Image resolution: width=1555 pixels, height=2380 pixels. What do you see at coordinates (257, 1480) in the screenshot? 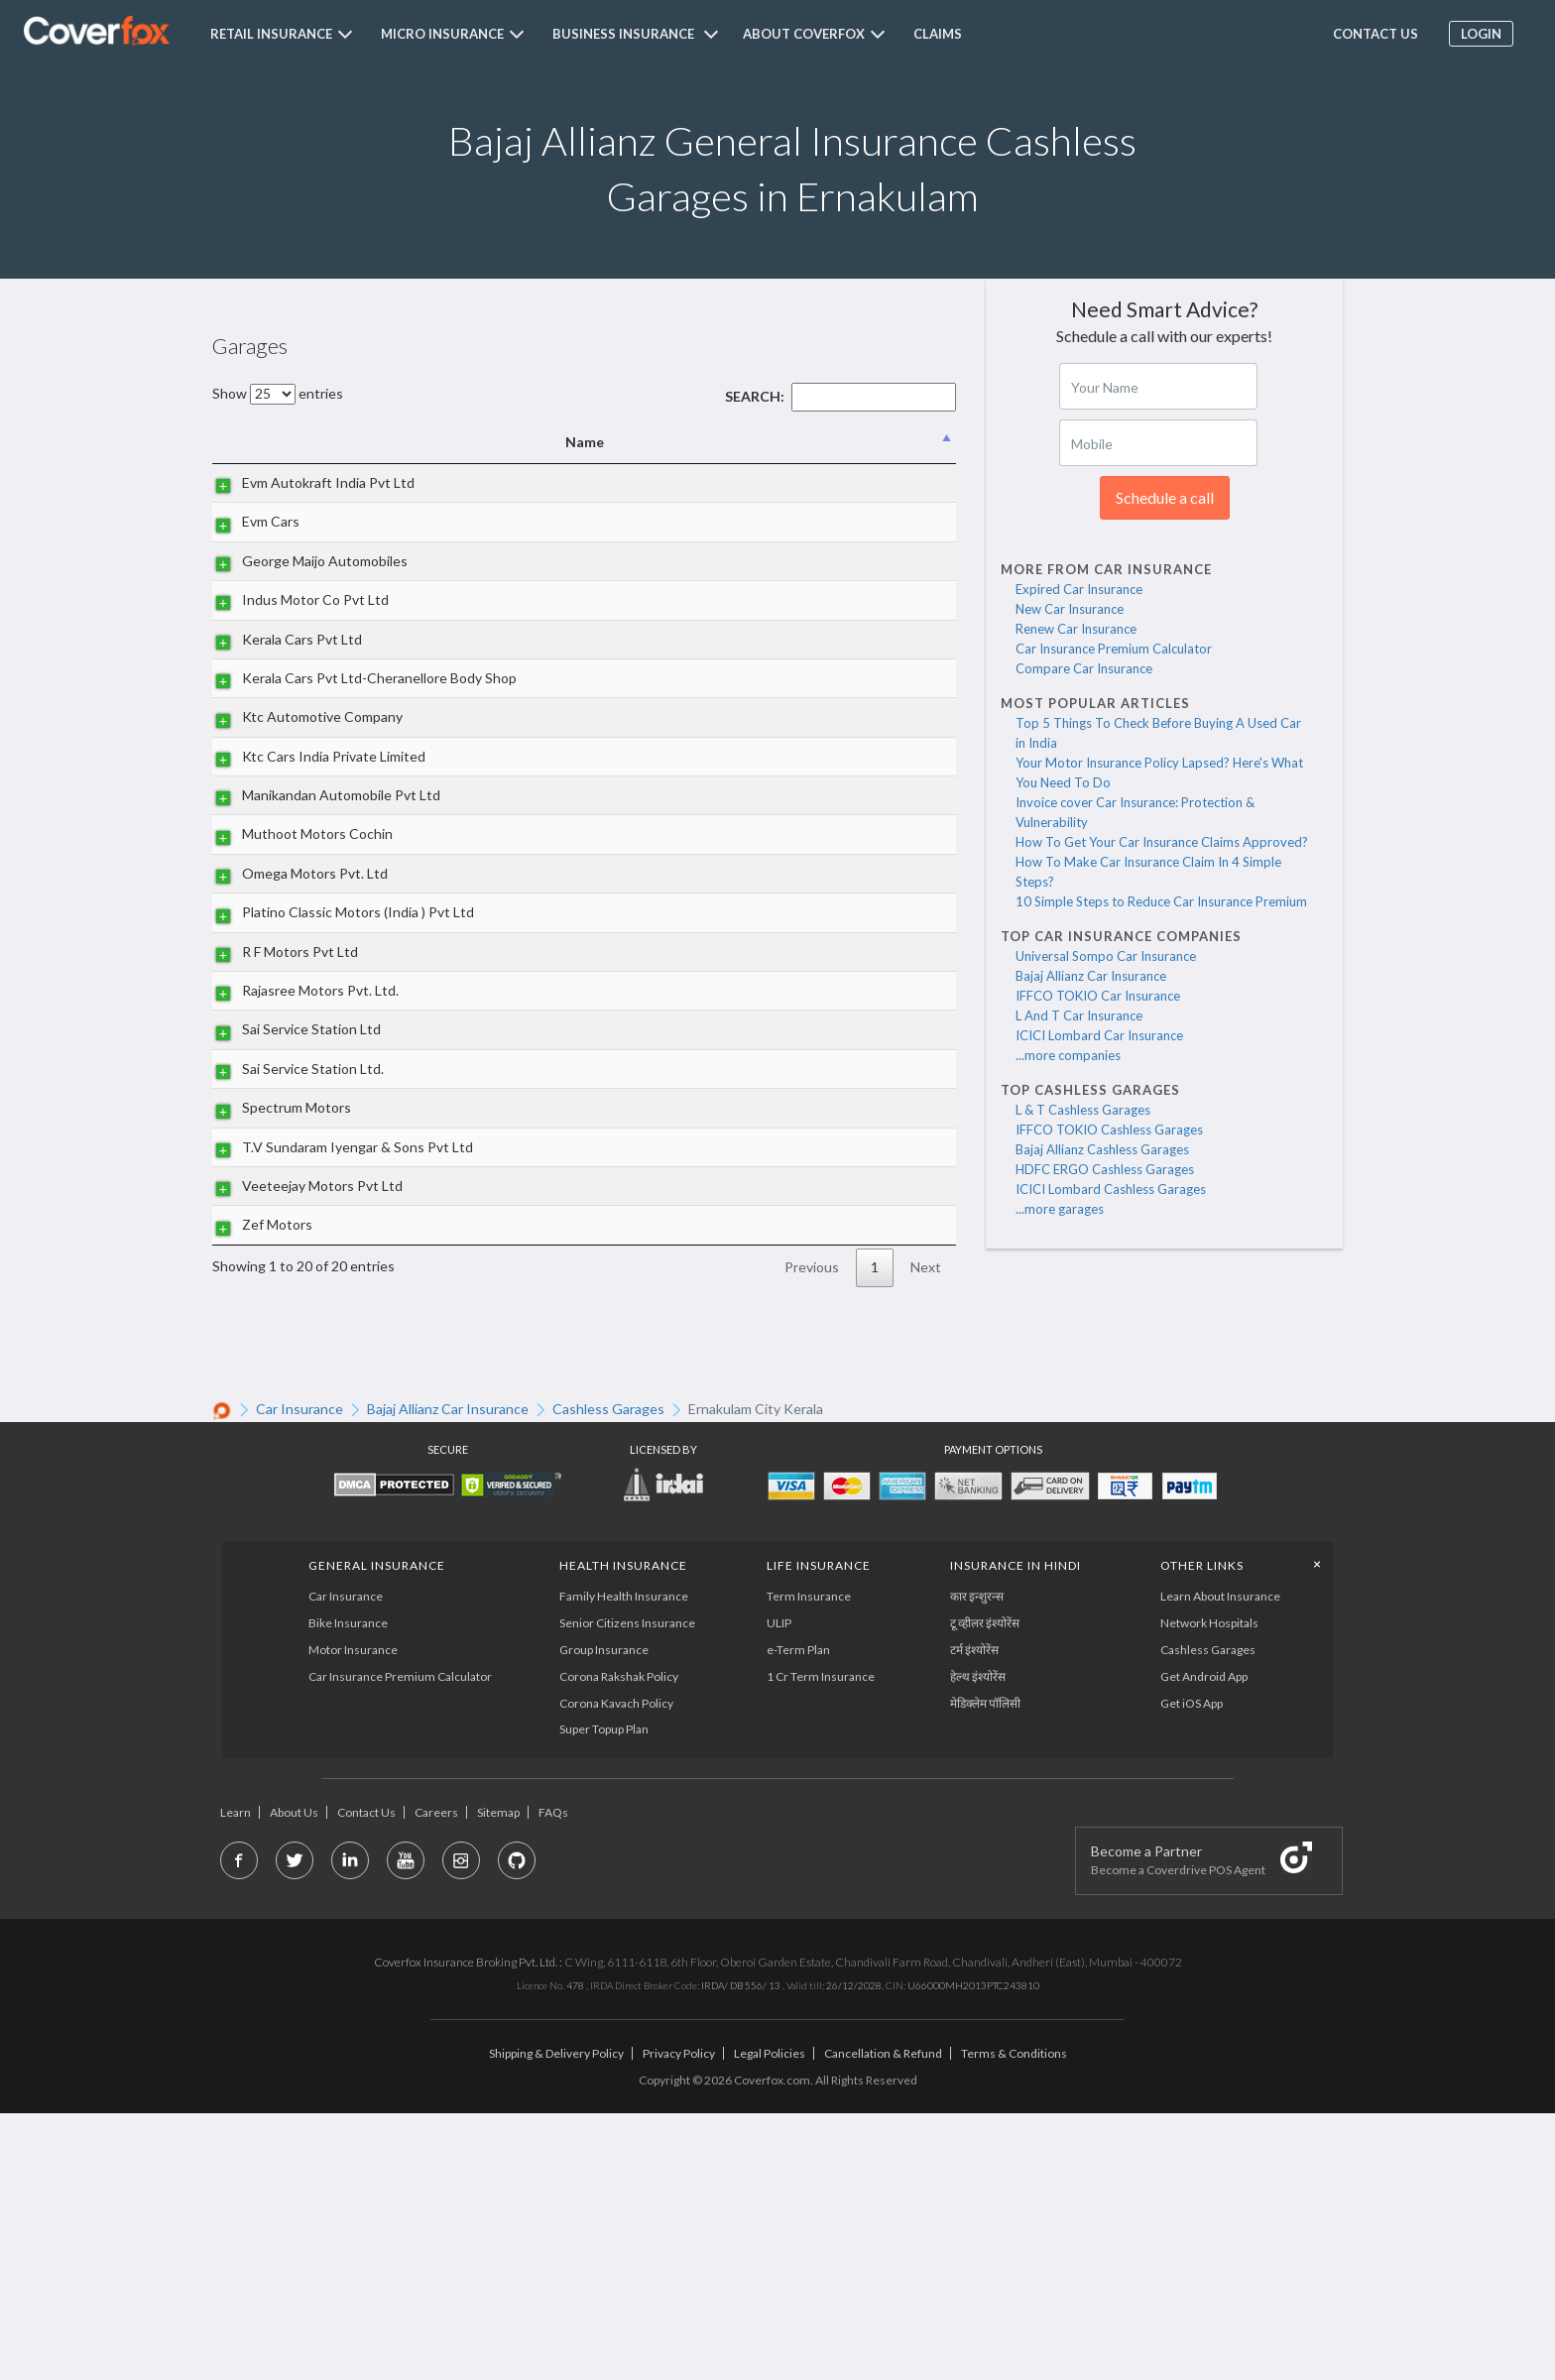
I see `Zef Motors` at bounding box center [257, 1480].